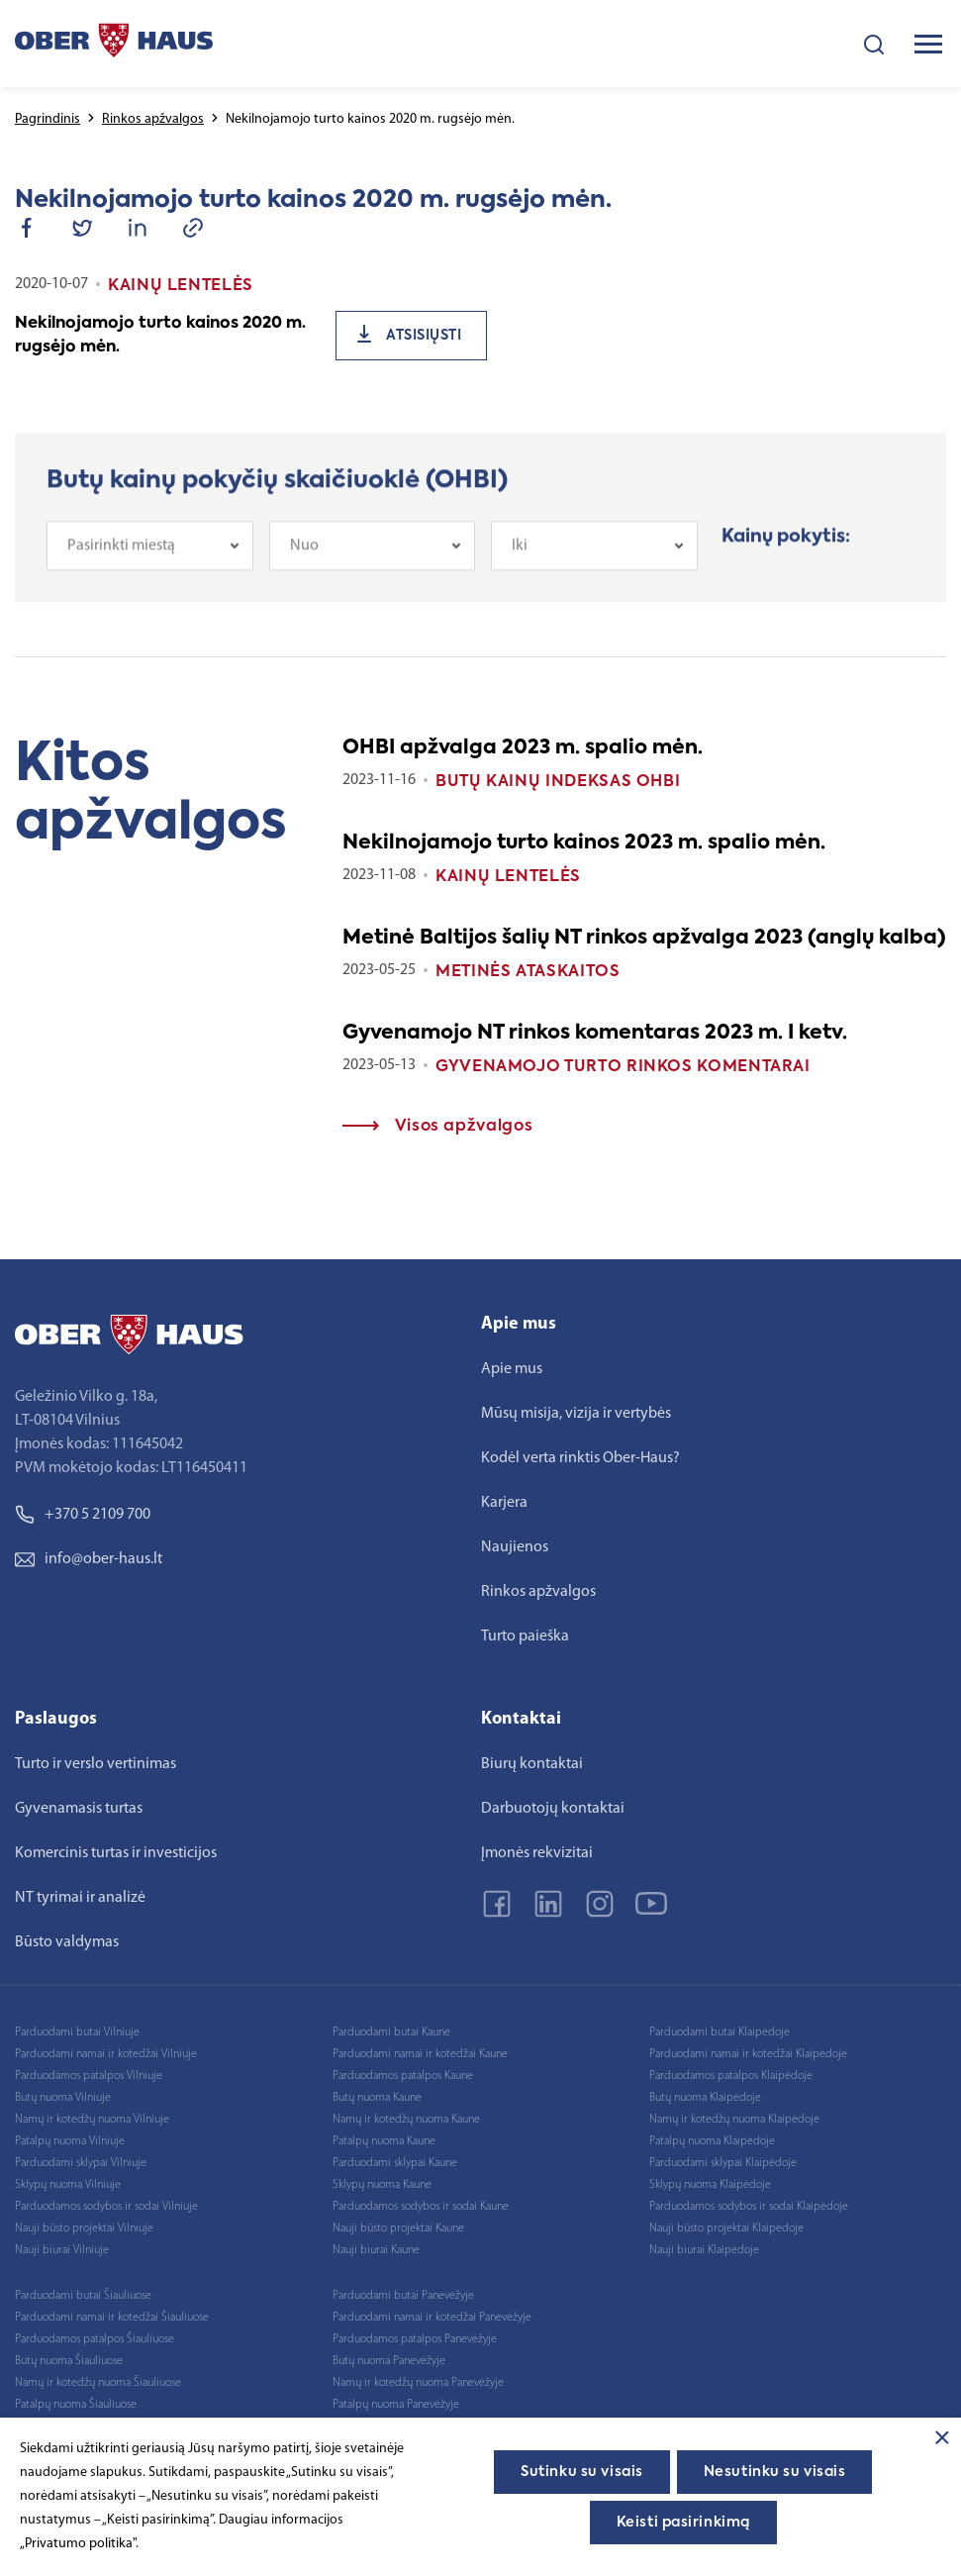 The height and width of the screenshot is (2576, 961). I want to click on Apie mus, so click(511, 1369).